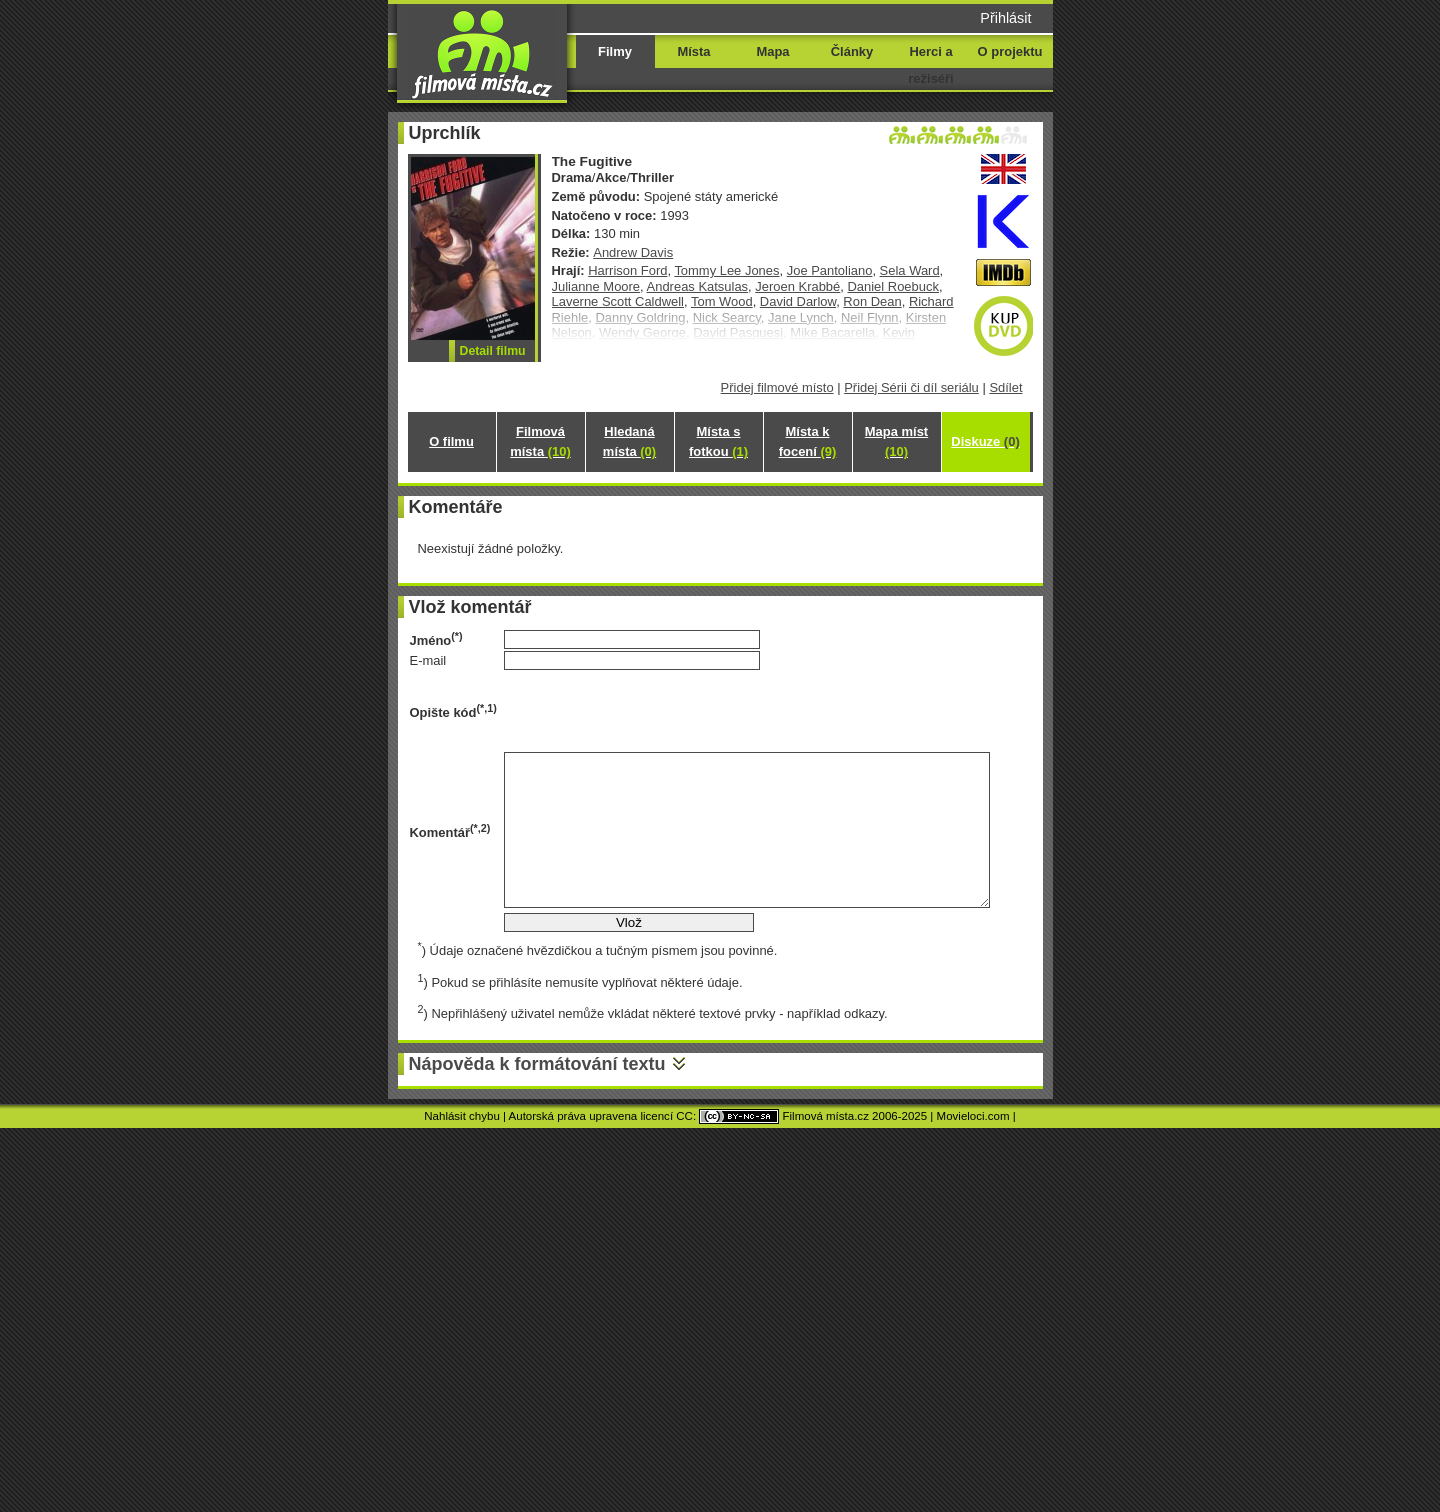  What do you see at coordinates (1005, 18) in the screenshot?
I see `Přihlásit` at bounding box center [1005, 18].